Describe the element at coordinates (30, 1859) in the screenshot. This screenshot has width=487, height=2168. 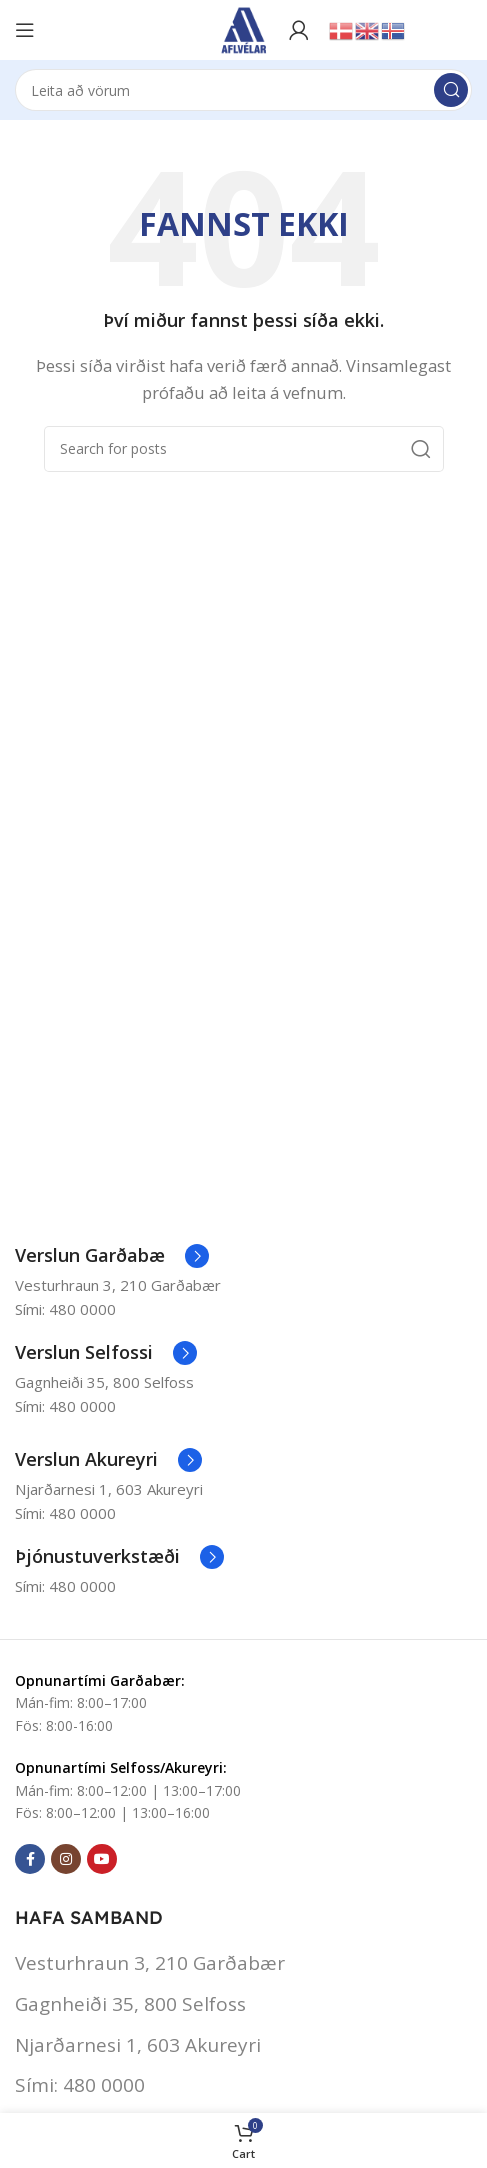
I see `[Facebook social link]` at that location.